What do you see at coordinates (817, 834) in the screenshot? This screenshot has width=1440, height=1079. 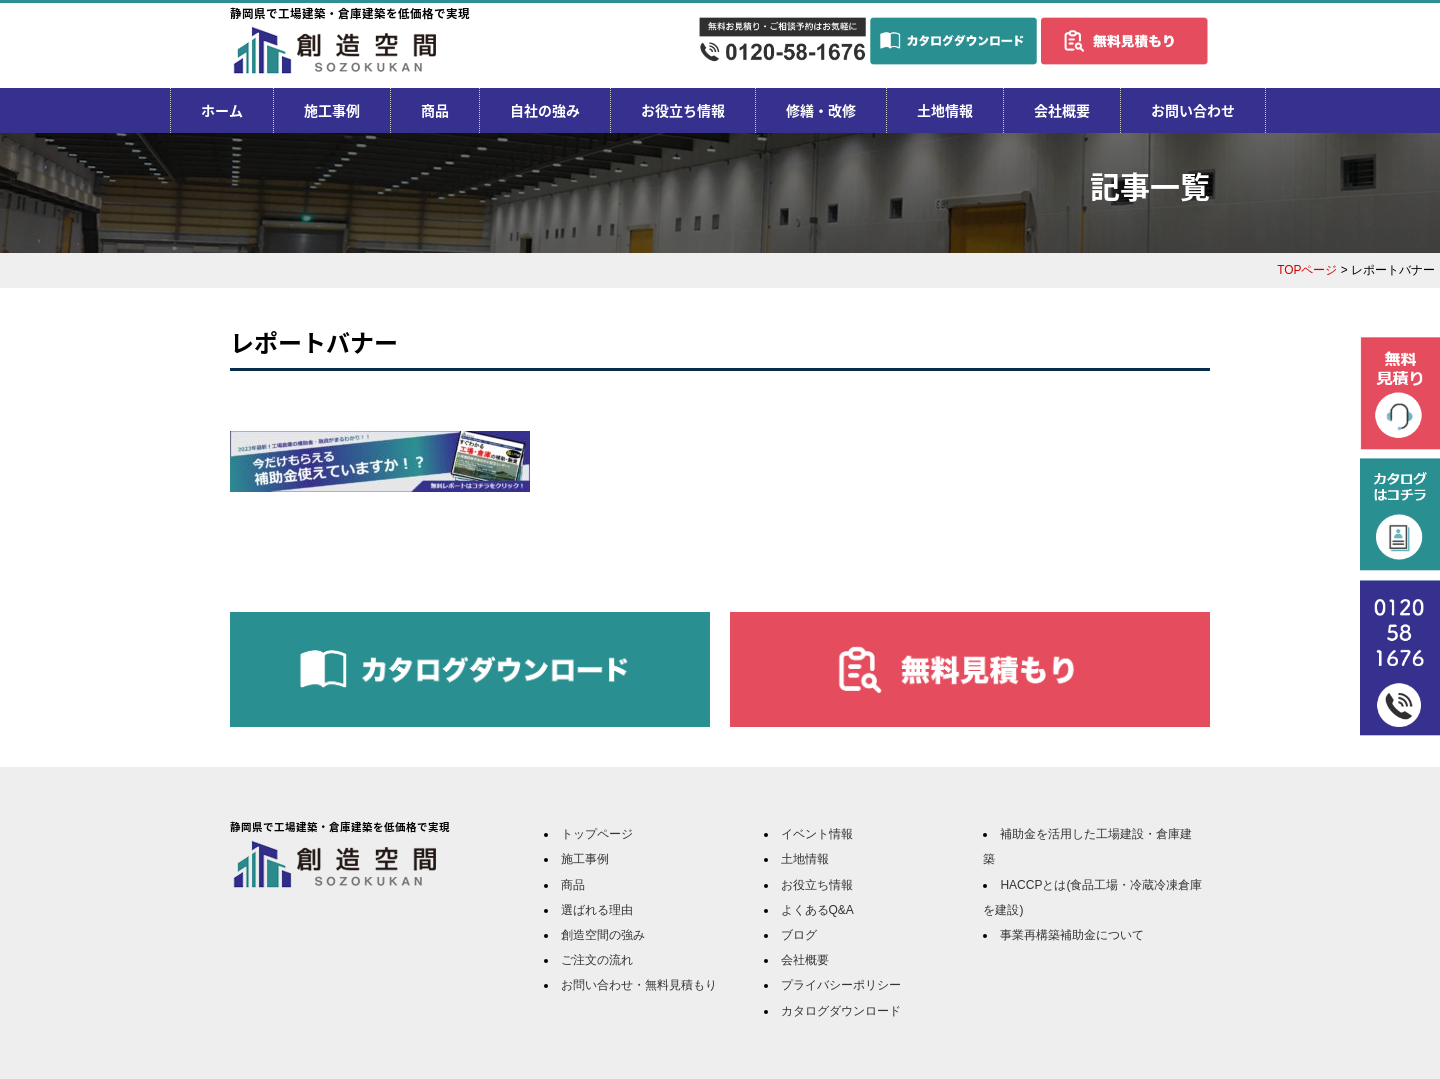 I see `イベント情報` at bounding box center [817, 834].